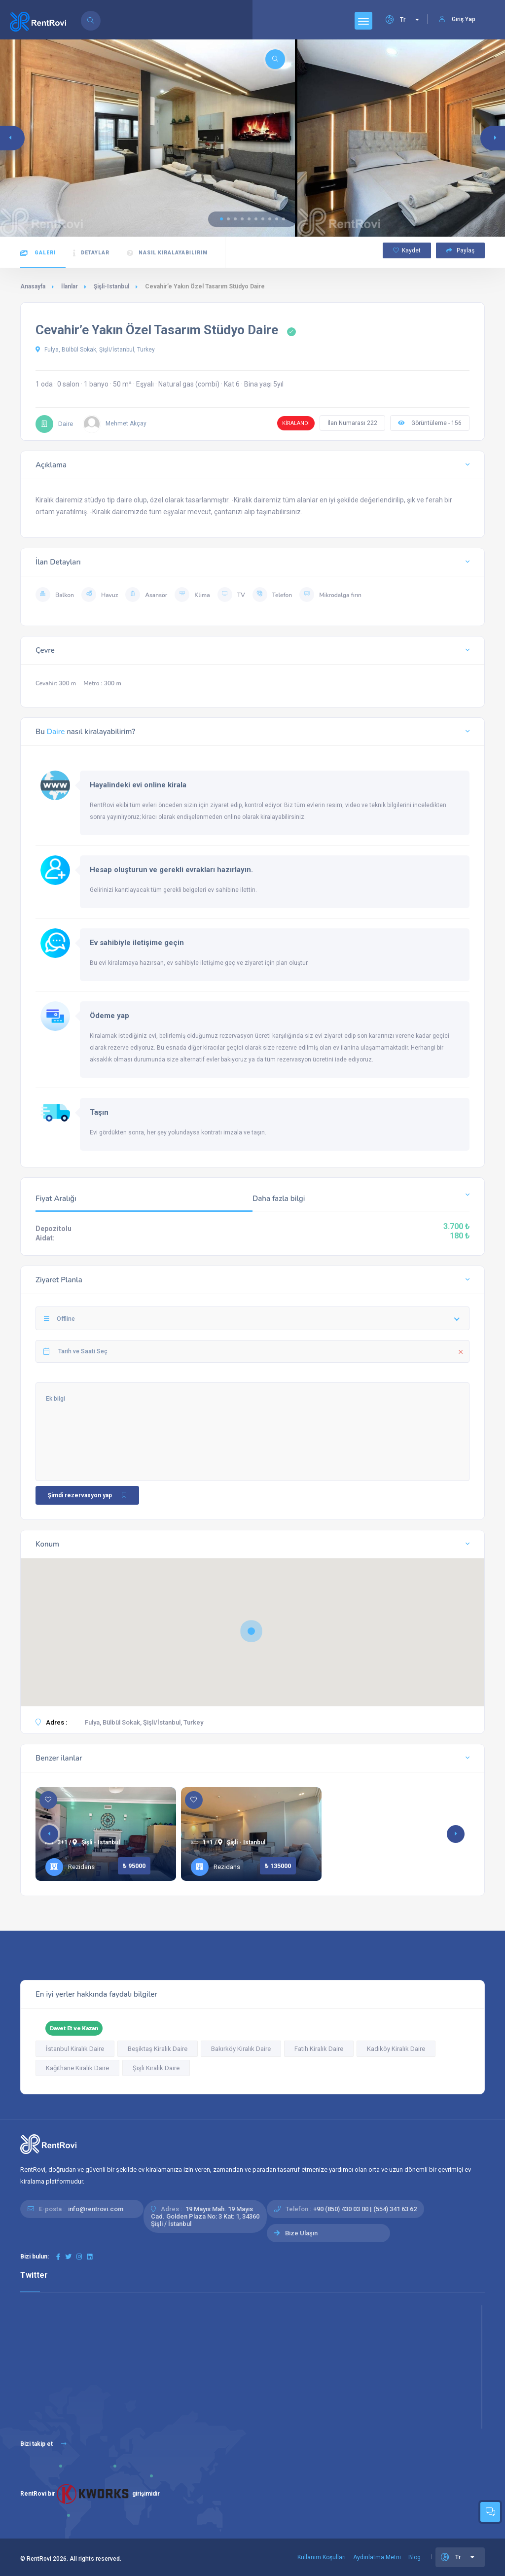 This screenshot has width=505, height=2576. Describe the element at coordinates (111, 286) in the screenshot. I see `Şişli-Istanbul` at that location.